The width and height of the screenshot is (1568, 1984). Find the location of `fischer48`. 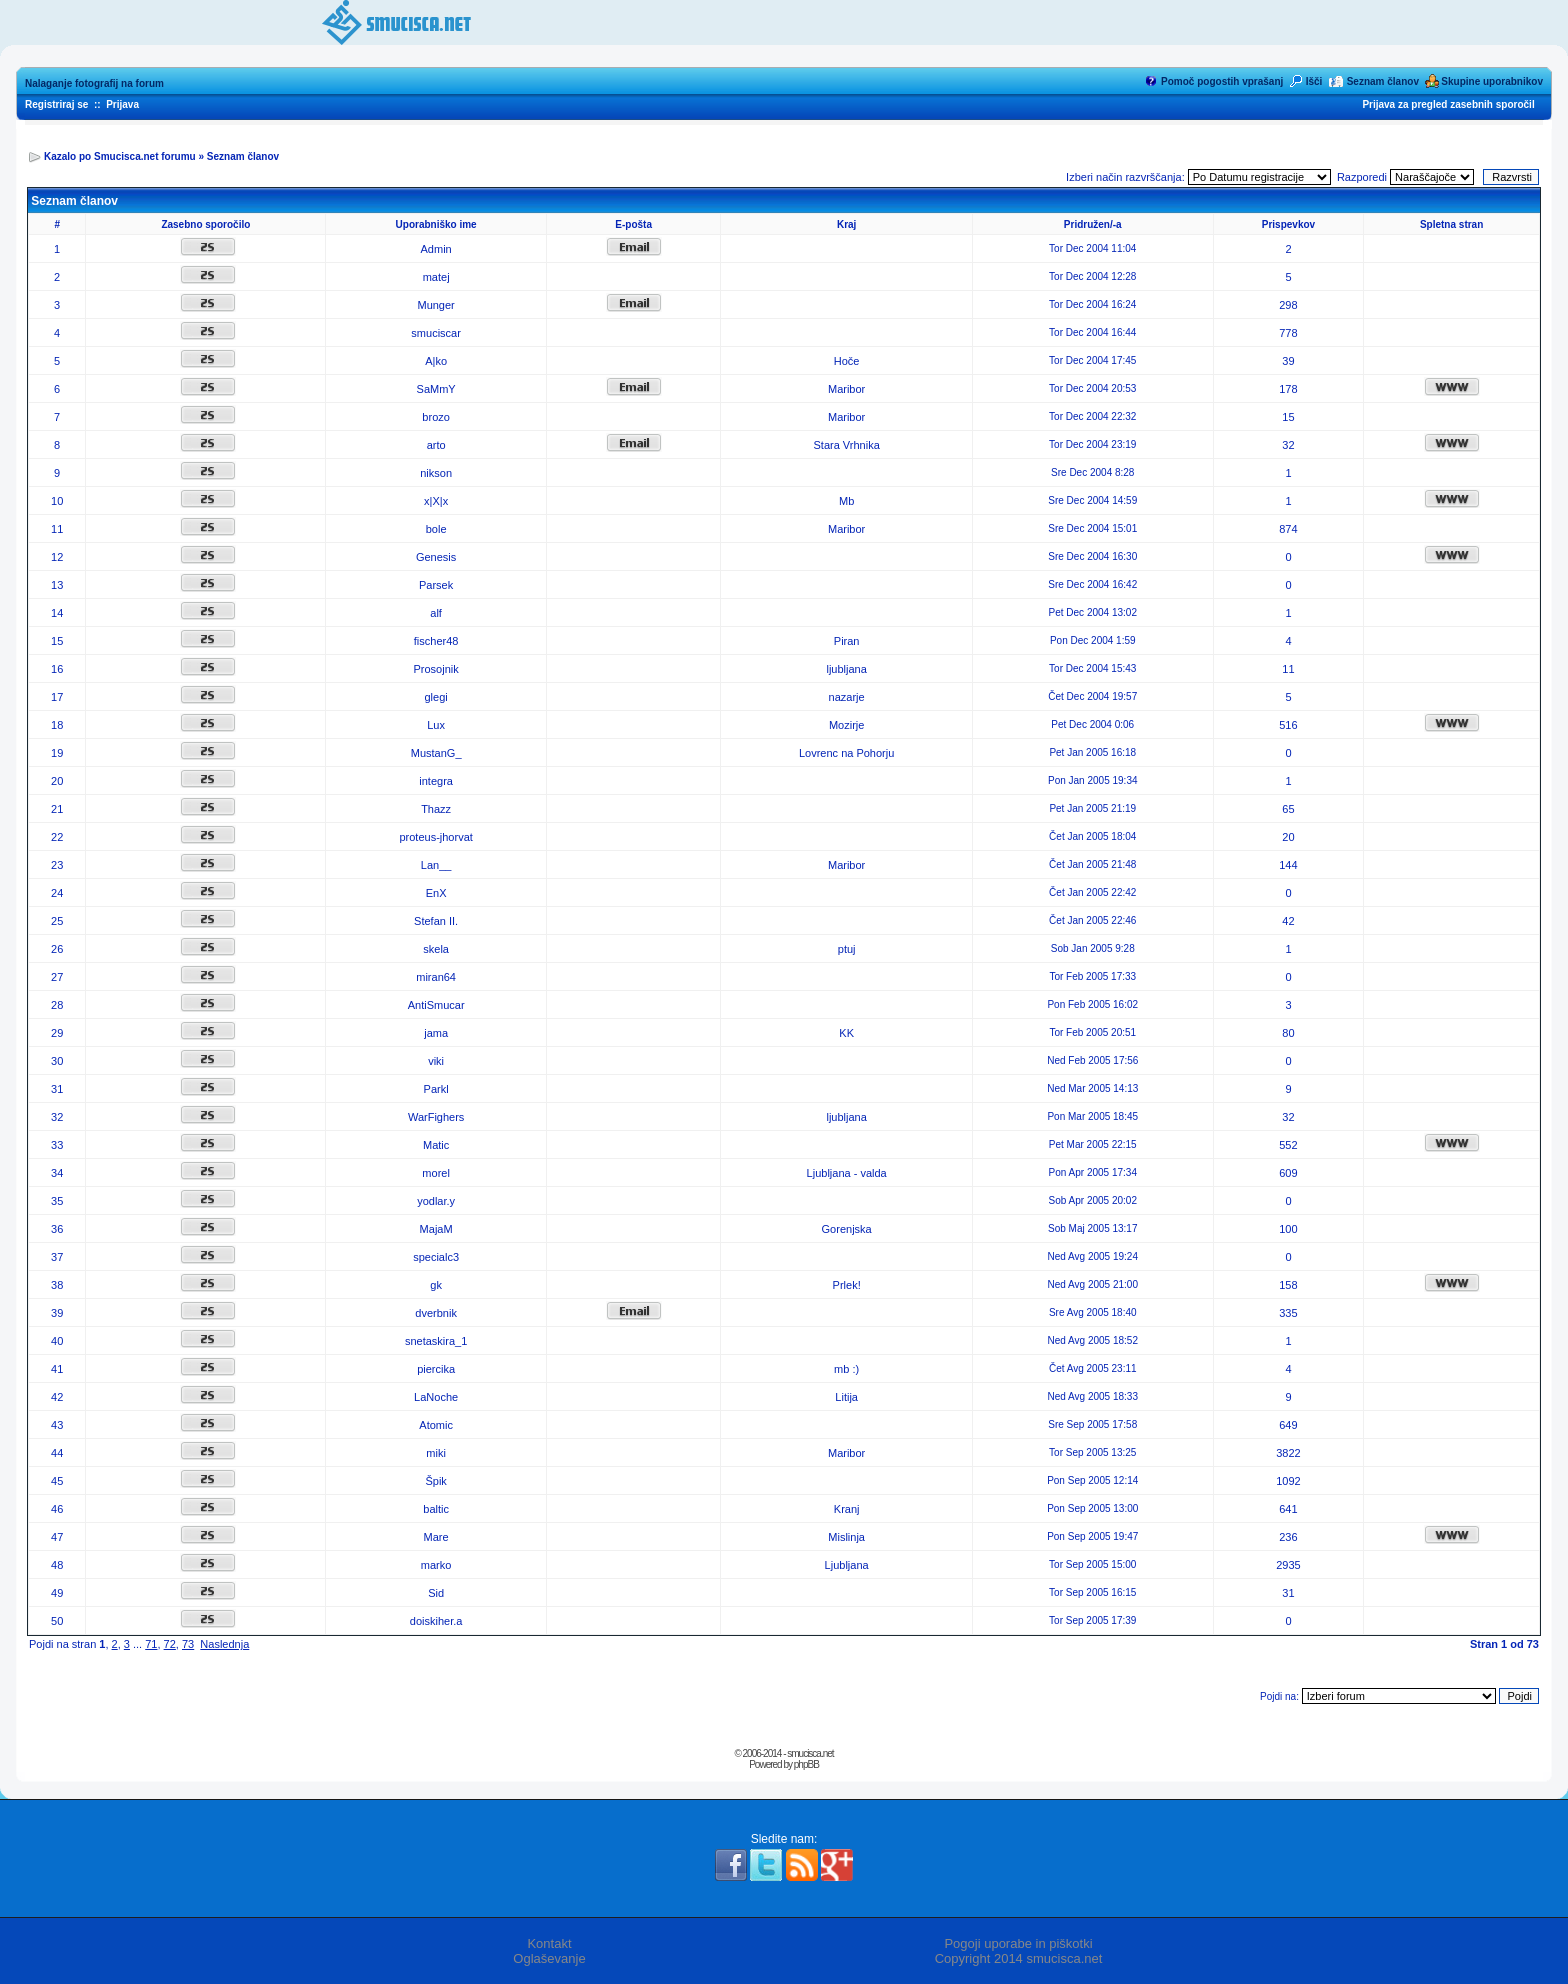

fischer48 is located at coordinates (436, 641).